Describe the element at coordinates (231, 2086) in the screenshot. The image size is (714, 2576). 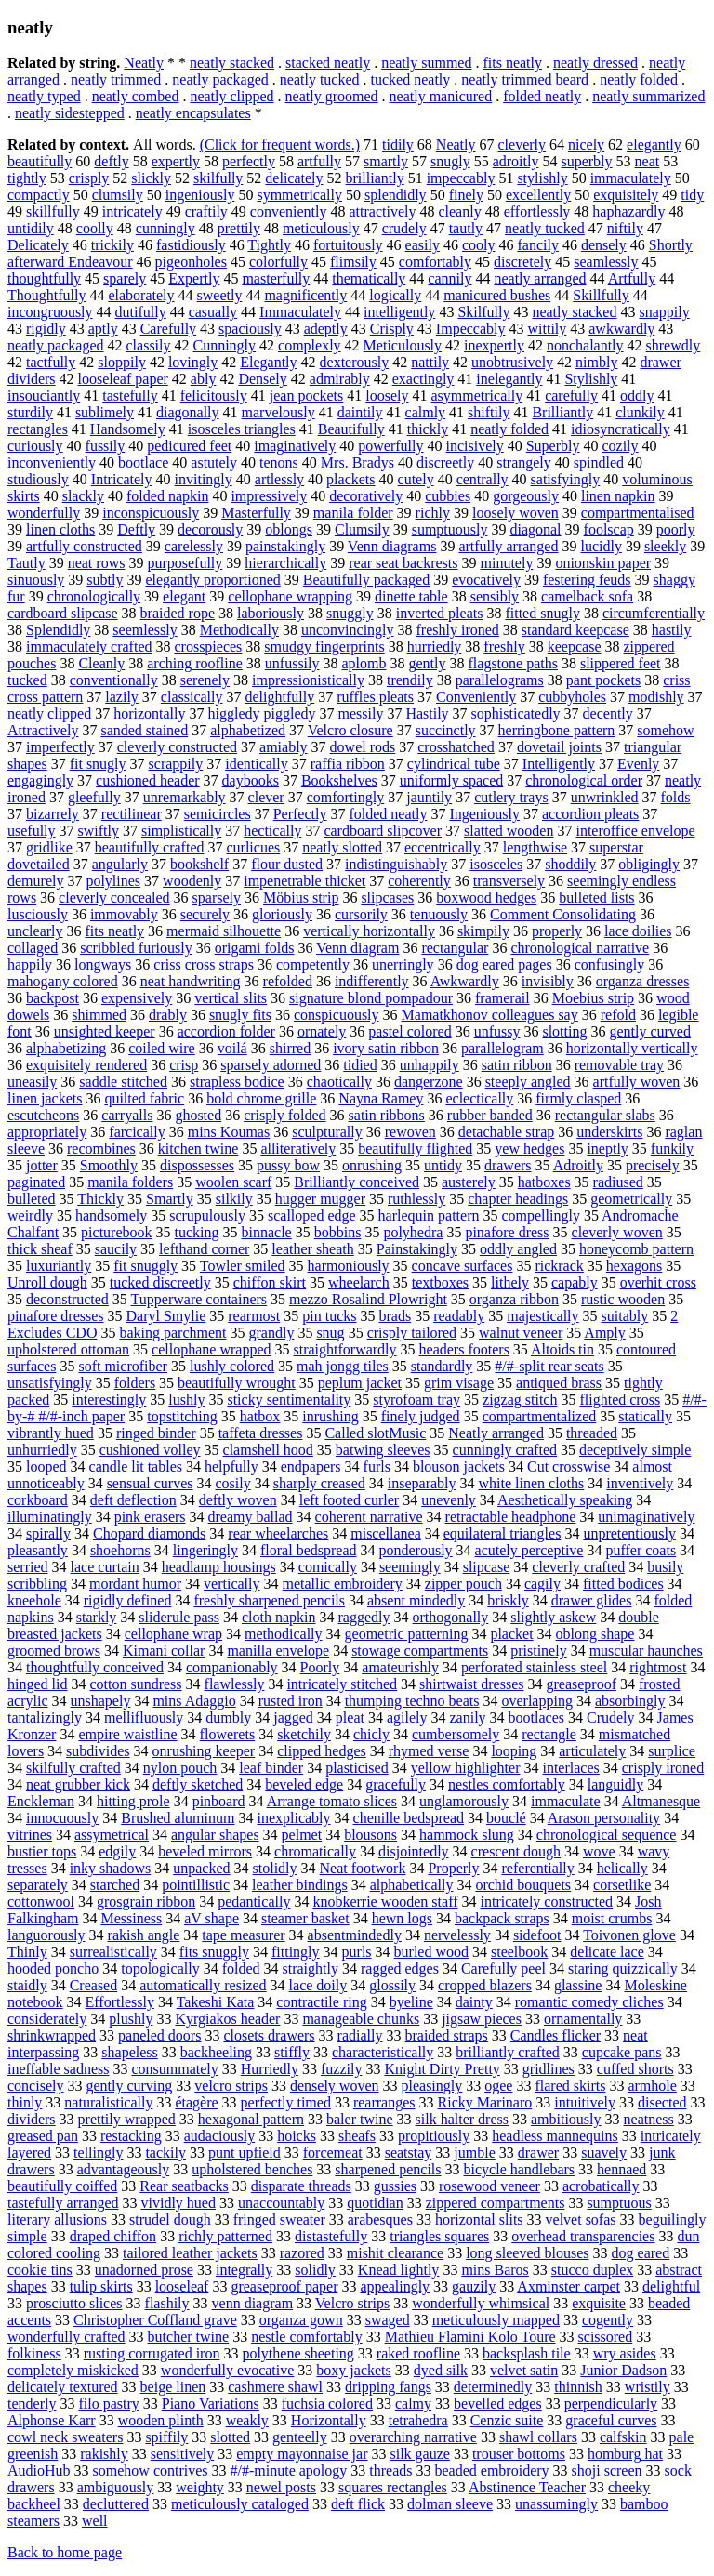
I see `velcro strips` at that location.